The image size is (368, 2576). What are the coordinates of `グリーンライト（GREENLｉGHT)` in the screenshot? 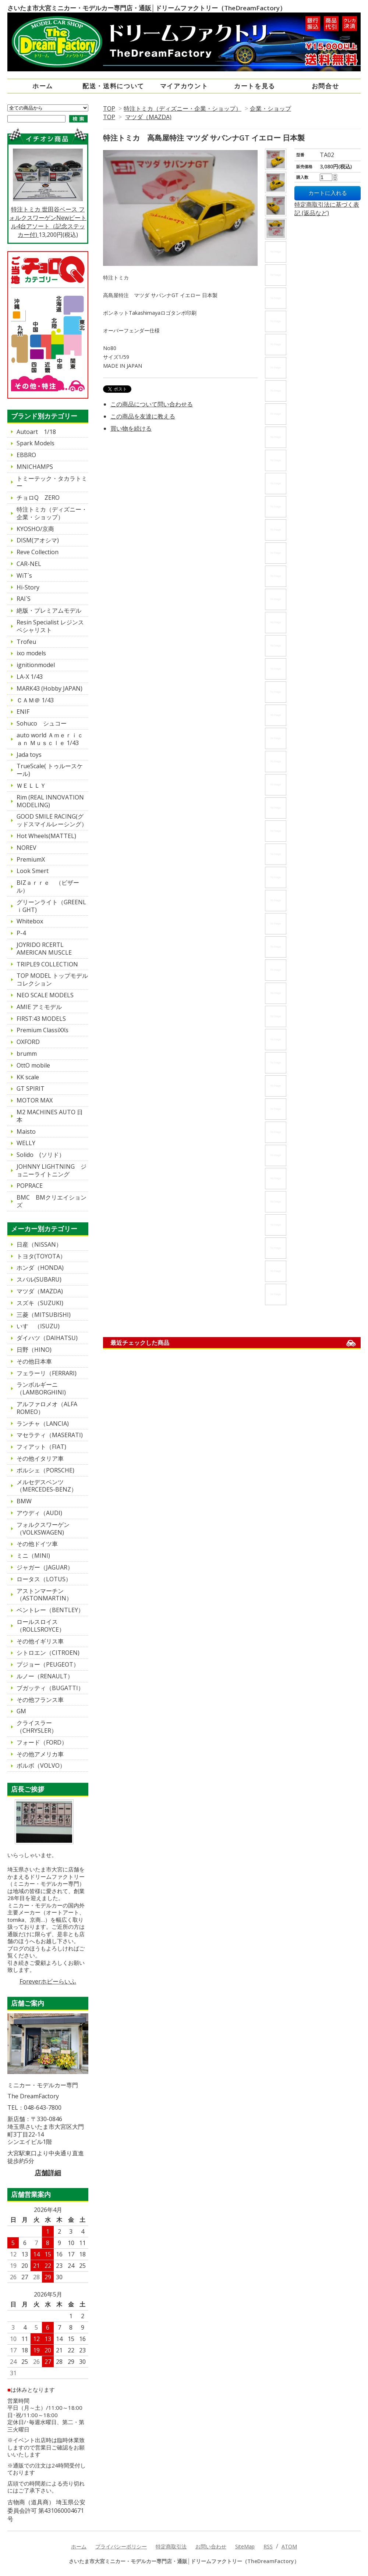 It's located at (51, 906).